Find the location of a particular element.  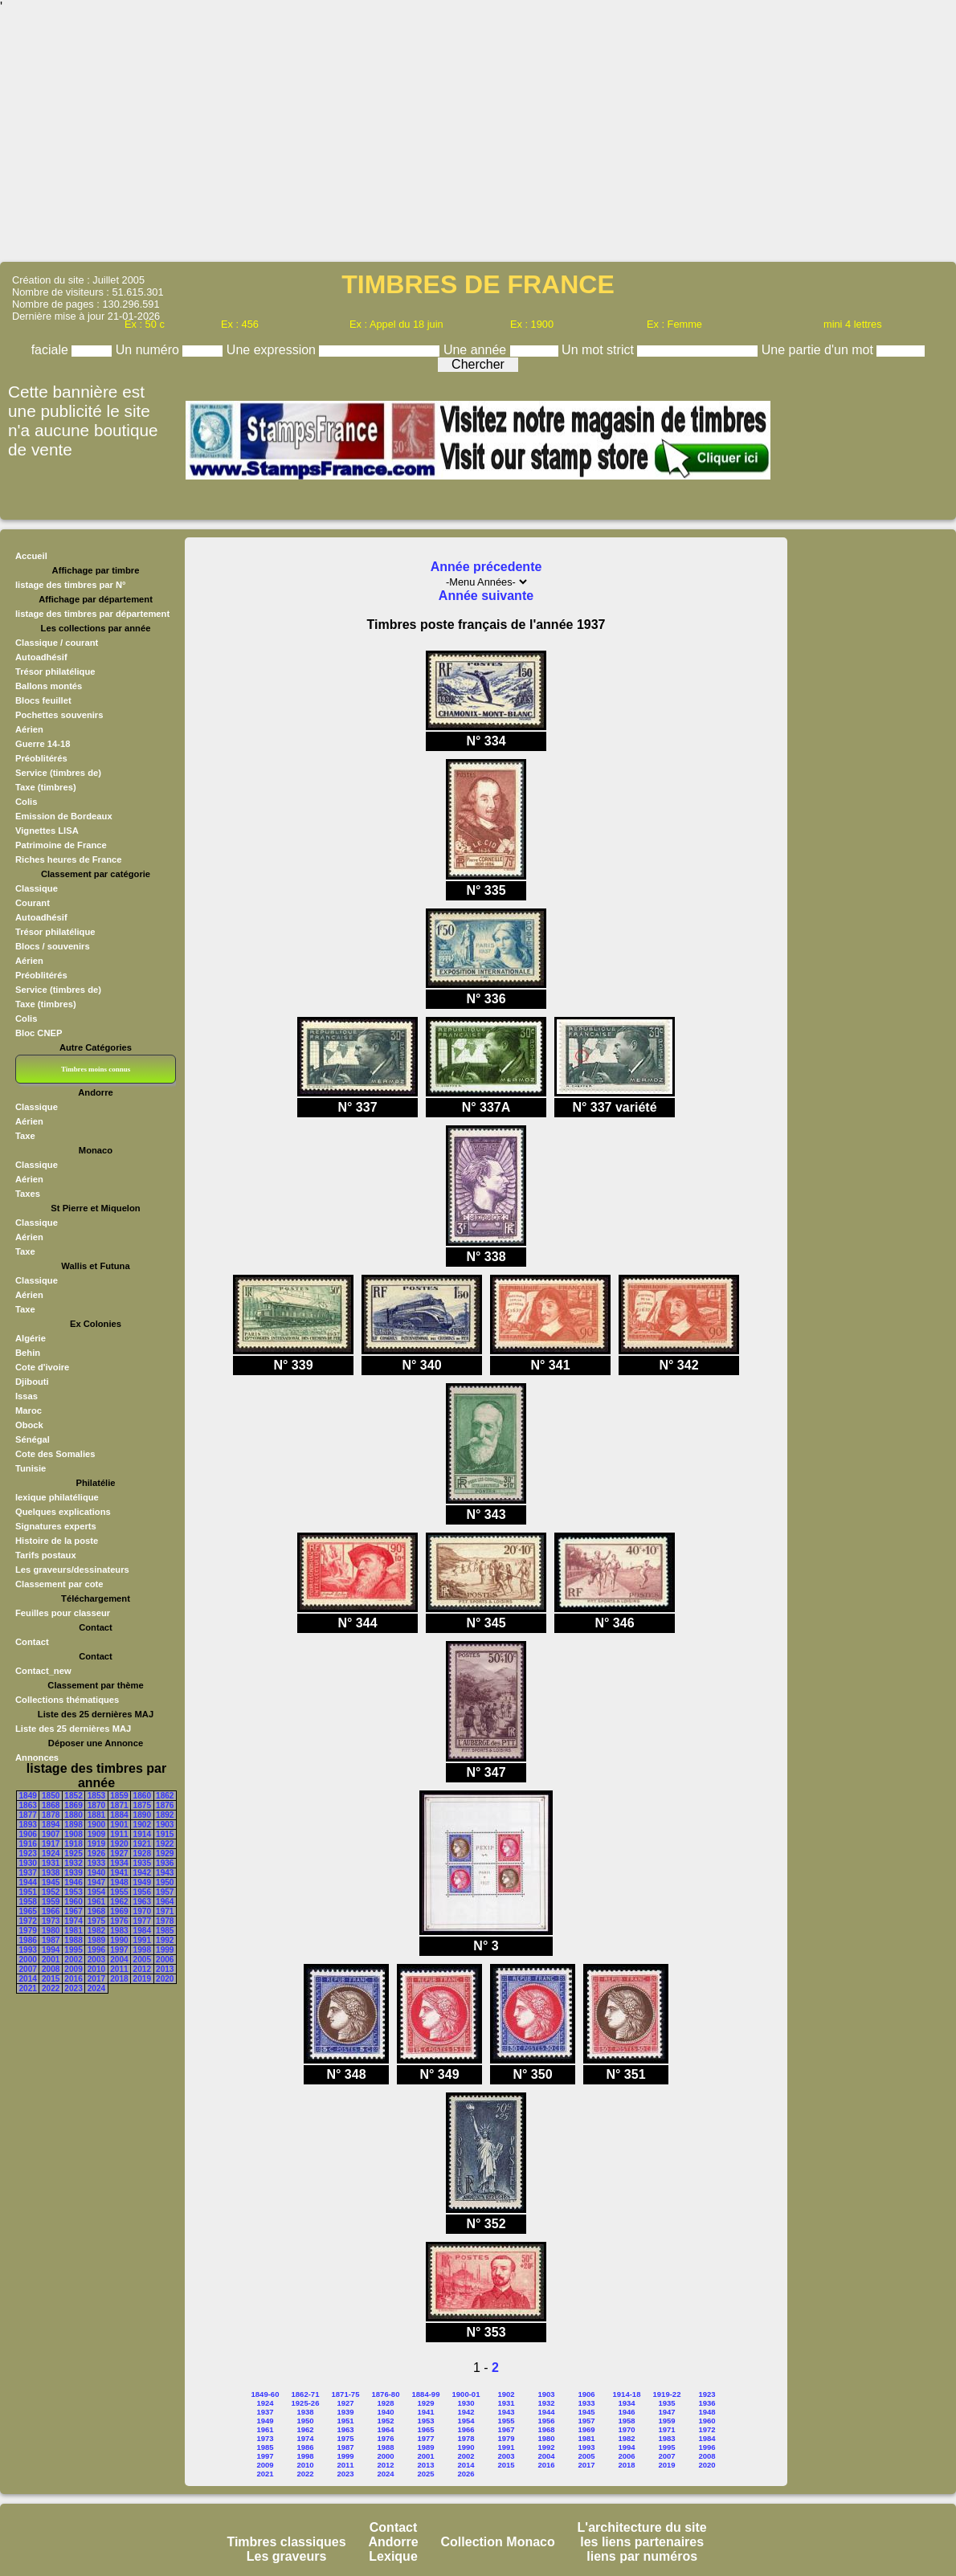

1966 is located at coordinates (50, 1911).